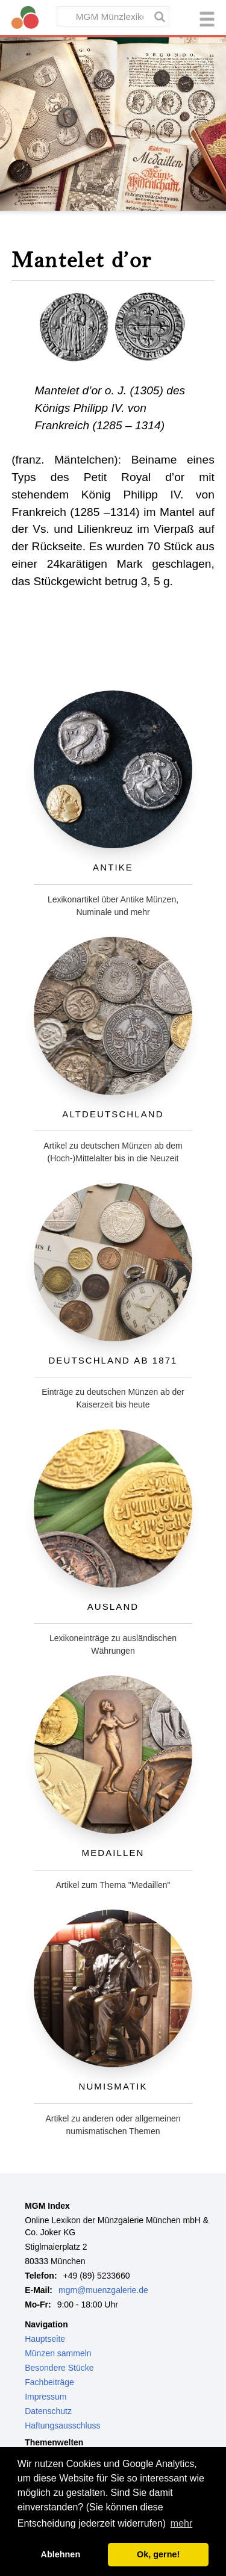  What do you see at coordinates (48, 2411) in the screenshot?
I see `Datenschutz` at bounding box center [48, 2411].